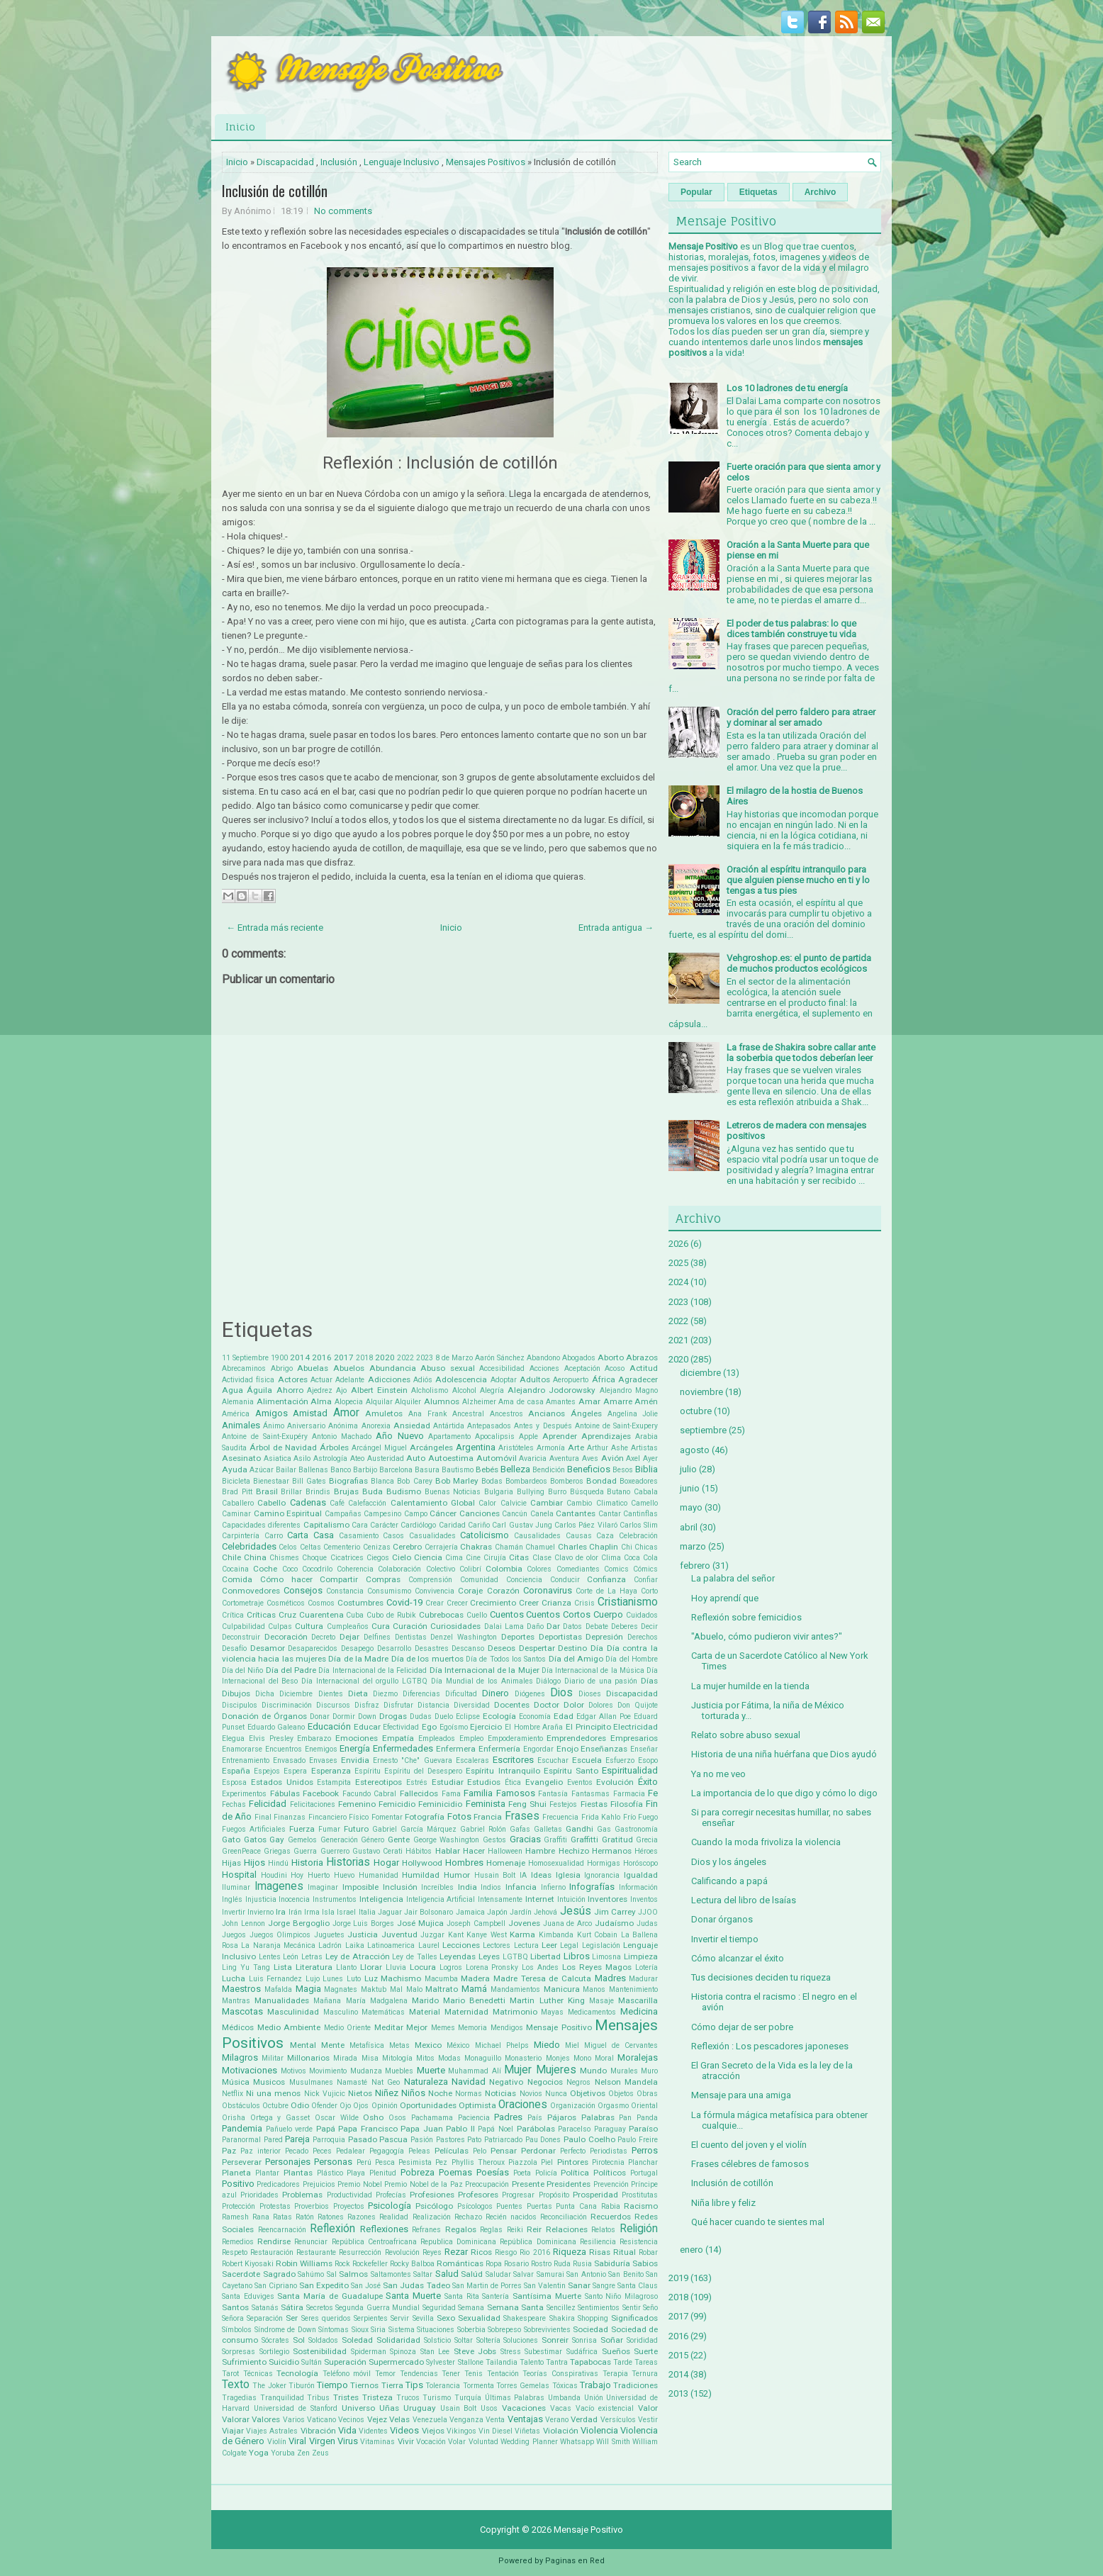 The height and width of the screenshot is (2576, 1103). What do you see at coordinates (555, 2340) in the screenshot?
I see `Sonreir` at bounding box center [555, 2340].